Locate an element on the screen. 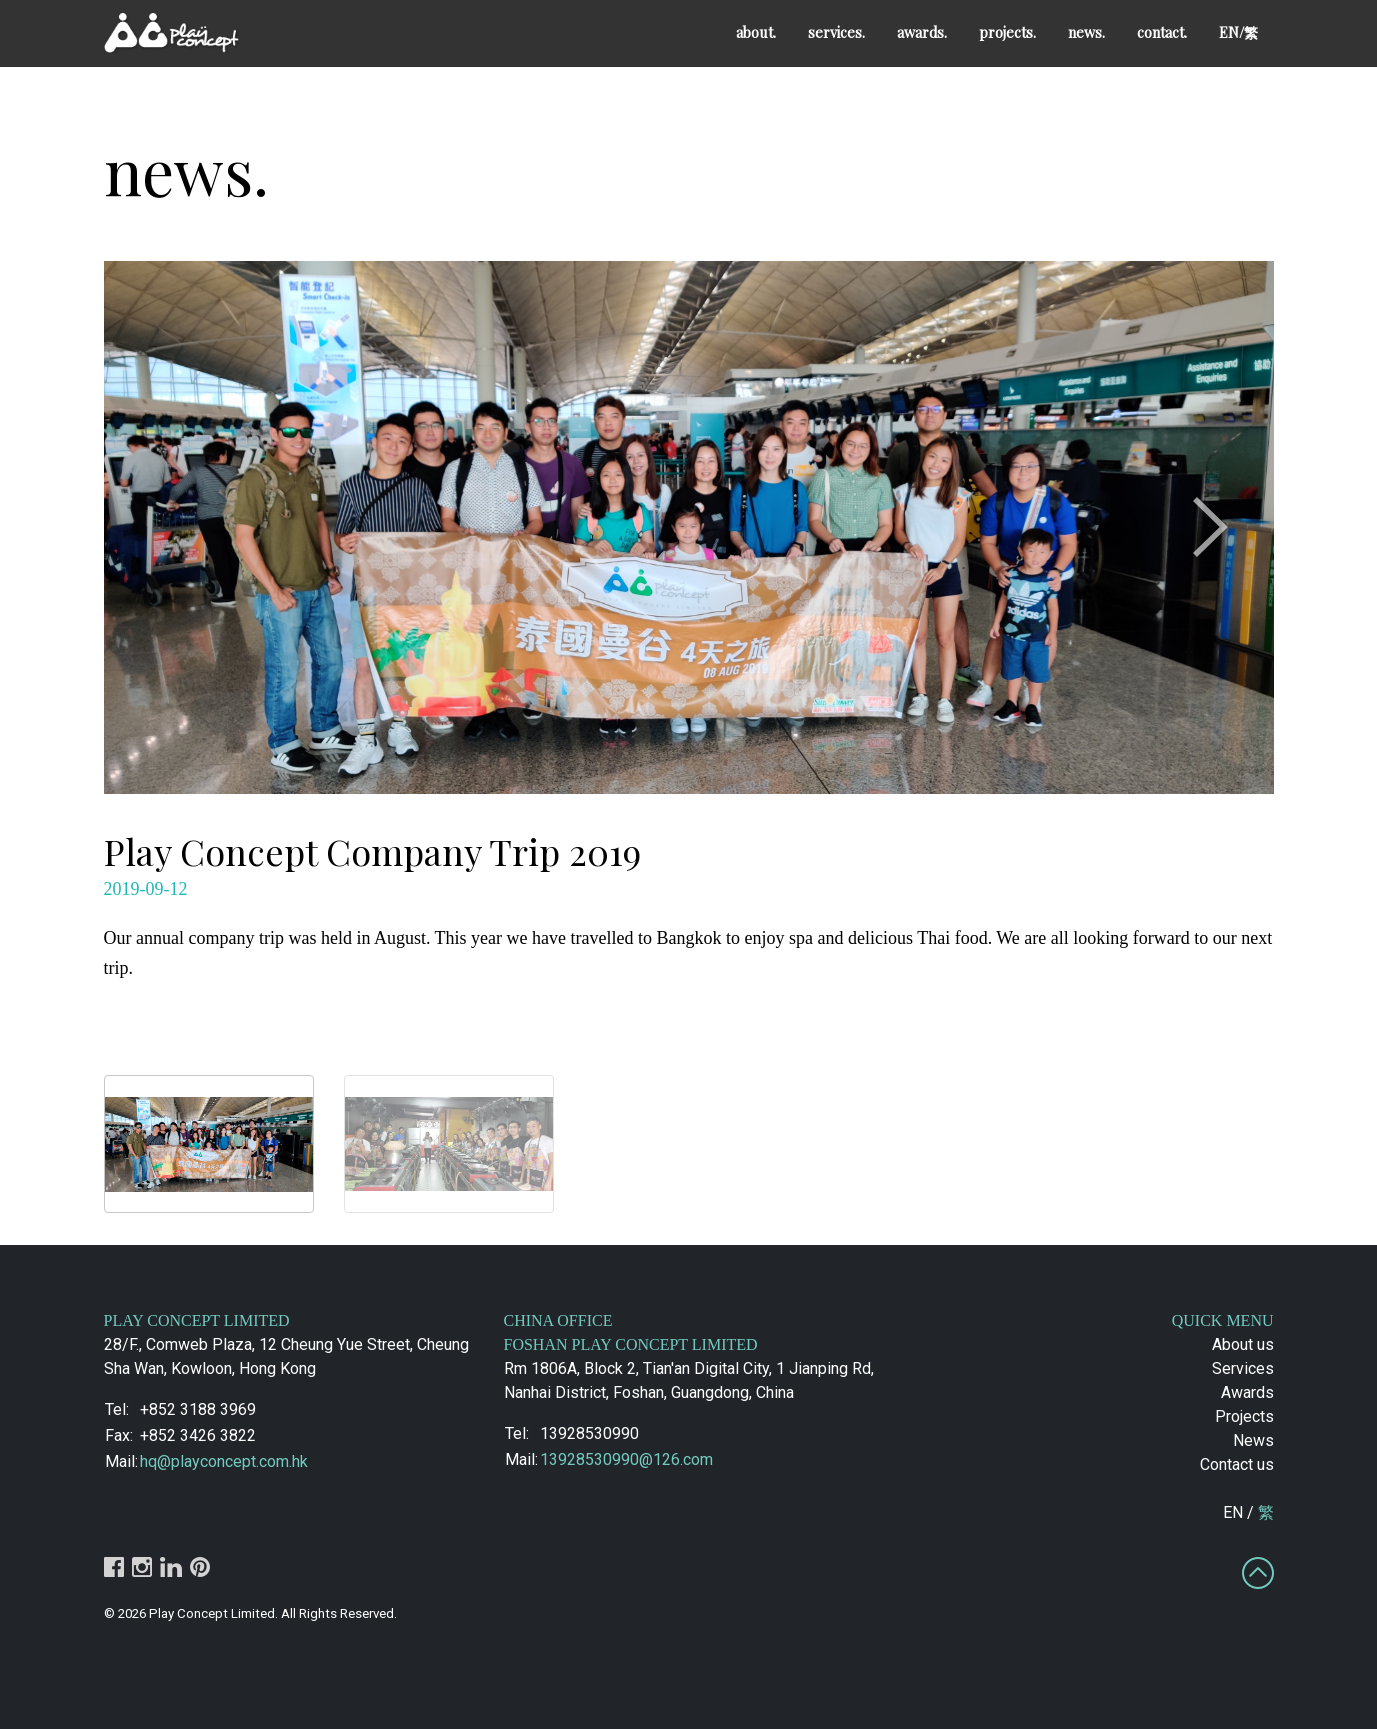  contact. is located at coordinates (1162, 32).